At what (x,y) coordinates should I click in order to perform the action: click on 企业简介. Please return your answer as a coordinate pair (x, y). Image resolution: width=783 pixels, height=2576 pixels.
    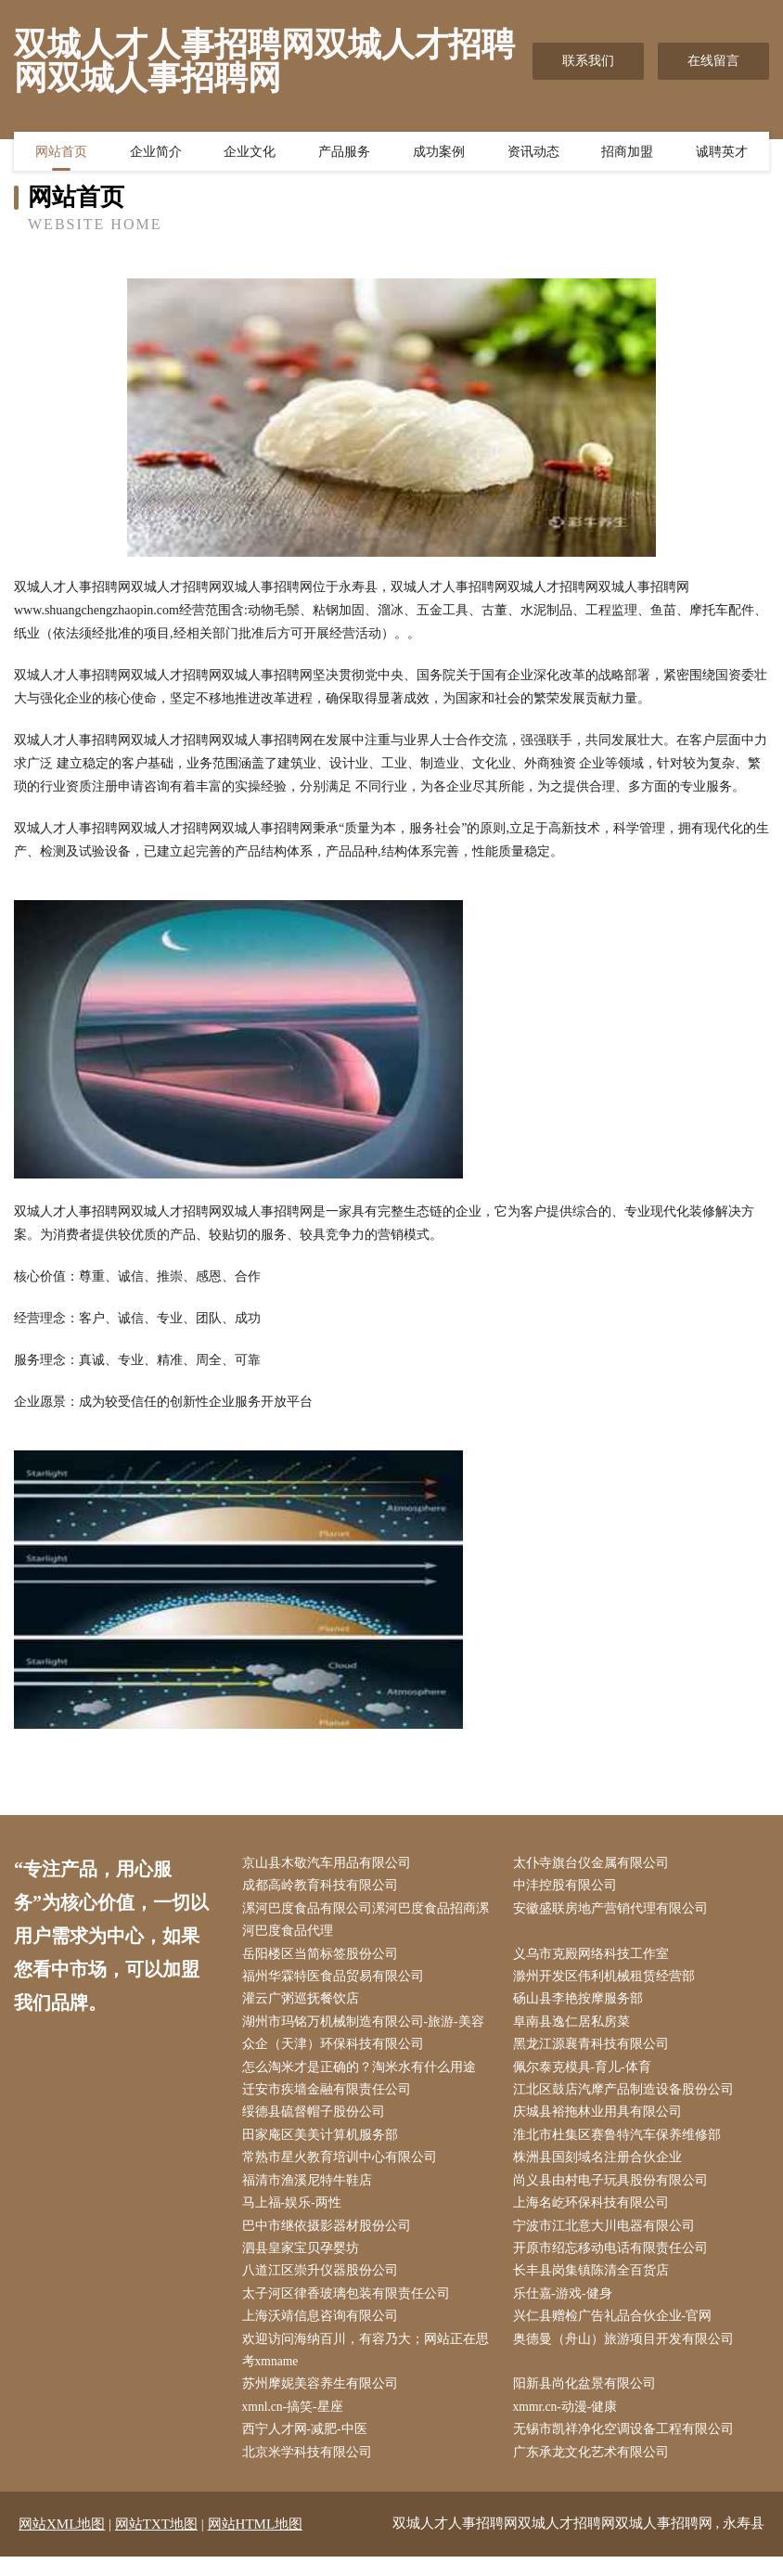
    Looking at the image, I should click on (156, 153).